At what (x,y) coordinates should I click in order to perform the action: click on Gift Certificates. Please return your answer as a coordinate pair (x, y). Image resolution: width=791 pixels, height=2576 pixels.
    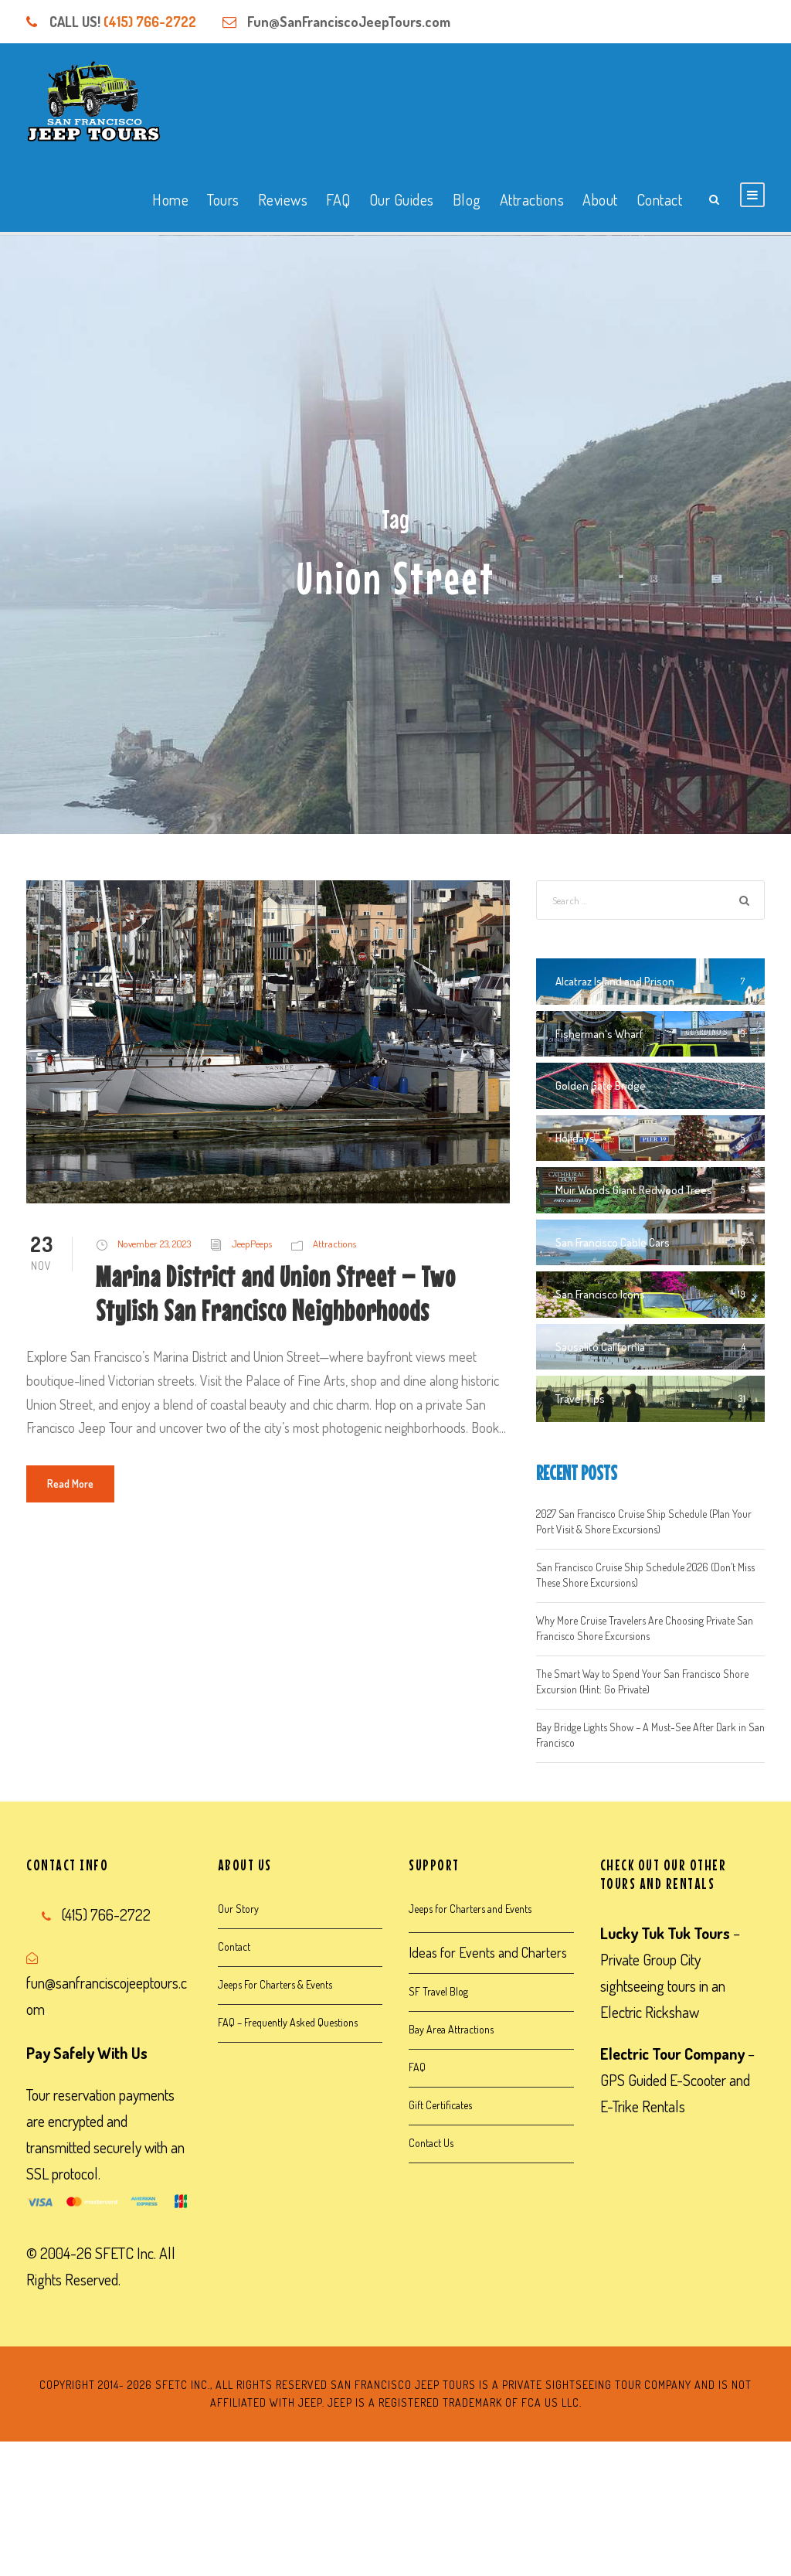
    Looking at the image, I should click on (440, 2105).